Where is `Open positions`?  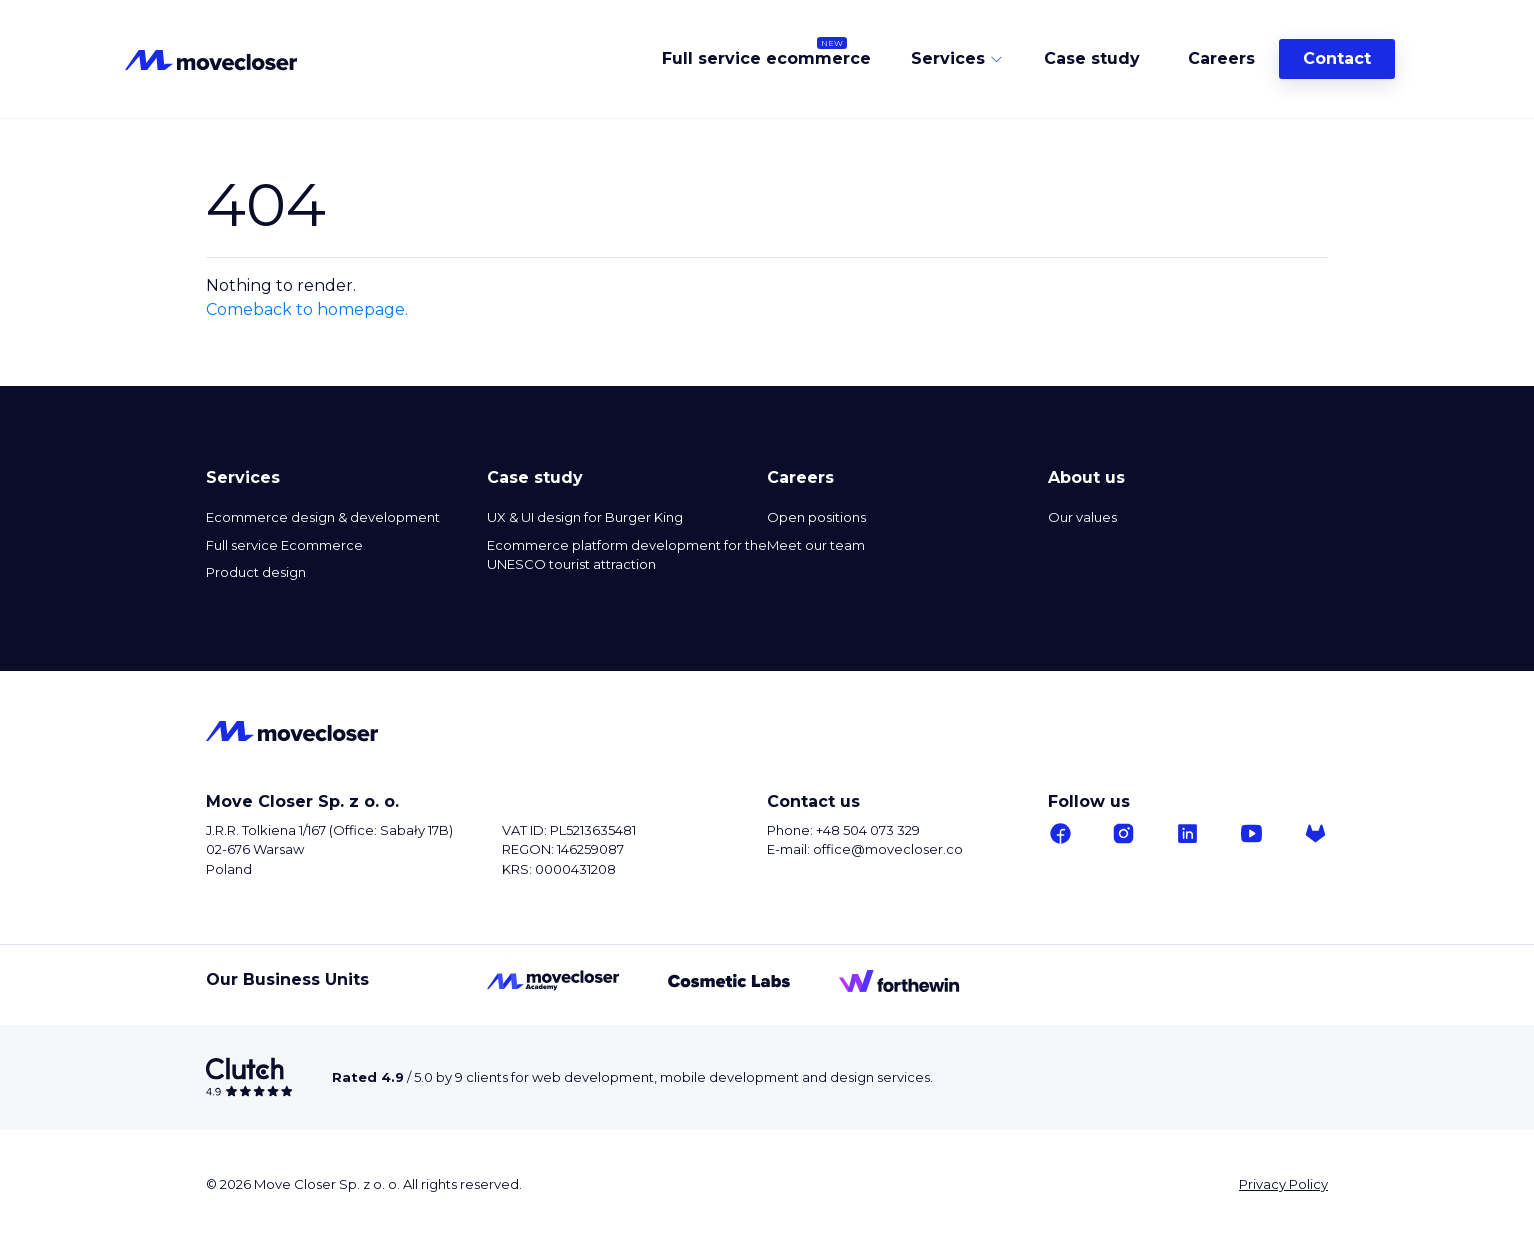
Open positions is located at coordinates (816, 517).